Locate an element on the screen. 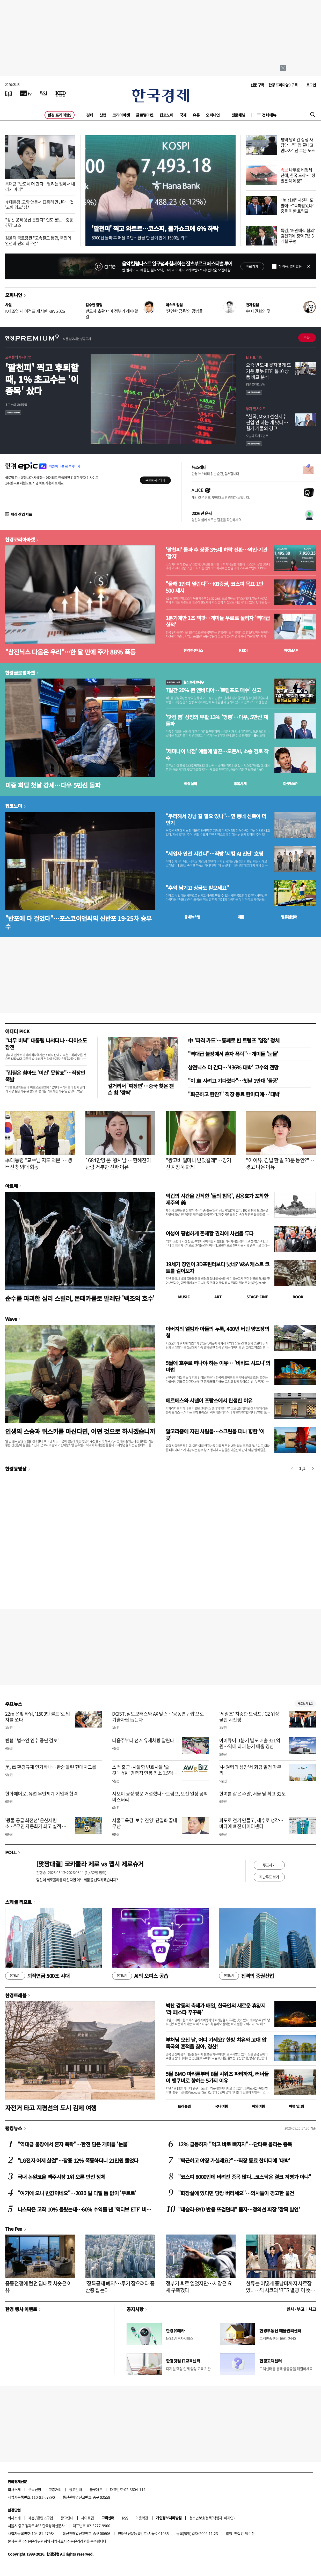 Image resolution: width=321 pixels, height=2576 pixels. 인사 · 부고 is located at coordinates (295, 2309).